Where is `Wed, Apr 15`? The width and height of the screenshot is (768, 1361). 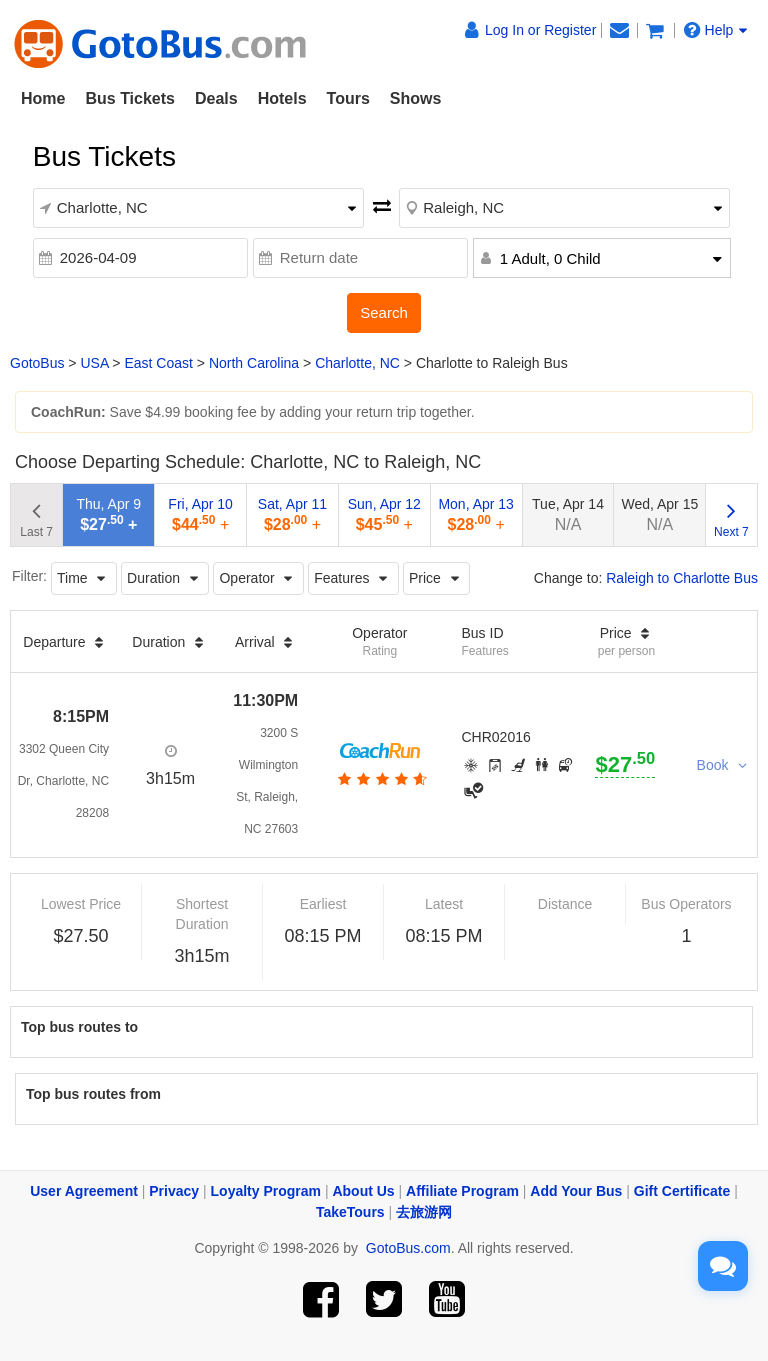
Wed, Apr 15 is located at coordinates (659, 514).